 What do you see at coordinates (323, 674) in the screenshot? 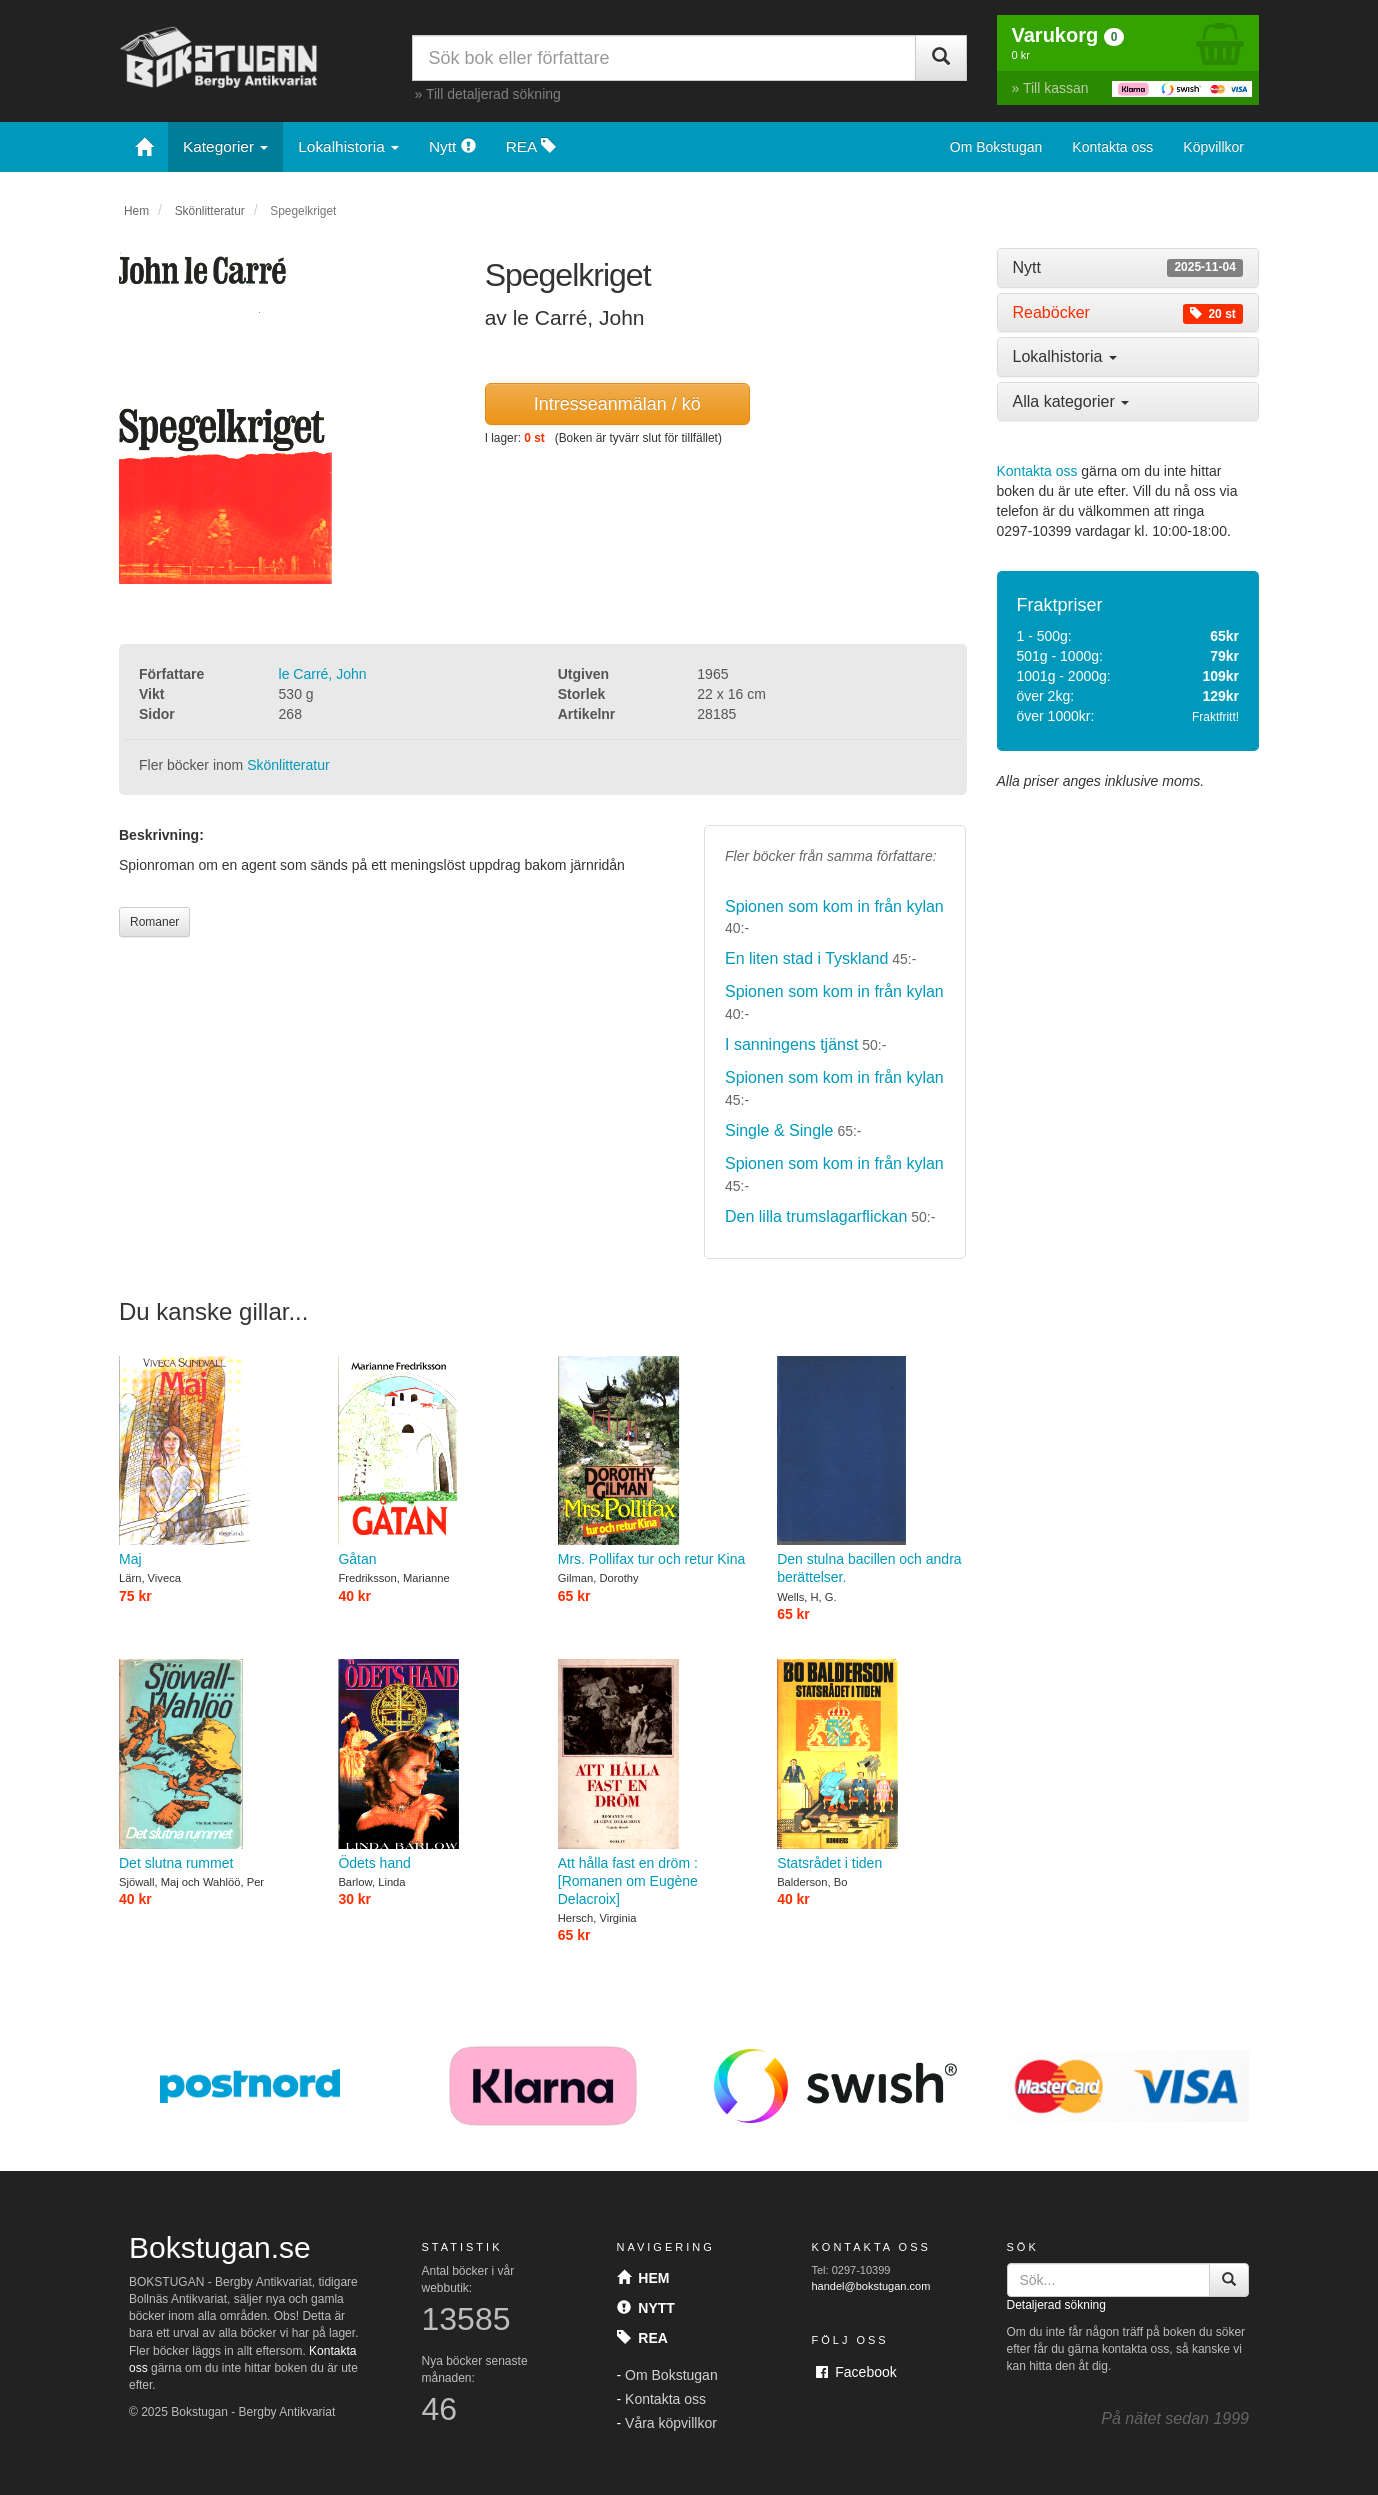
I see `le Carré, John` at bounding box center [323, 674].